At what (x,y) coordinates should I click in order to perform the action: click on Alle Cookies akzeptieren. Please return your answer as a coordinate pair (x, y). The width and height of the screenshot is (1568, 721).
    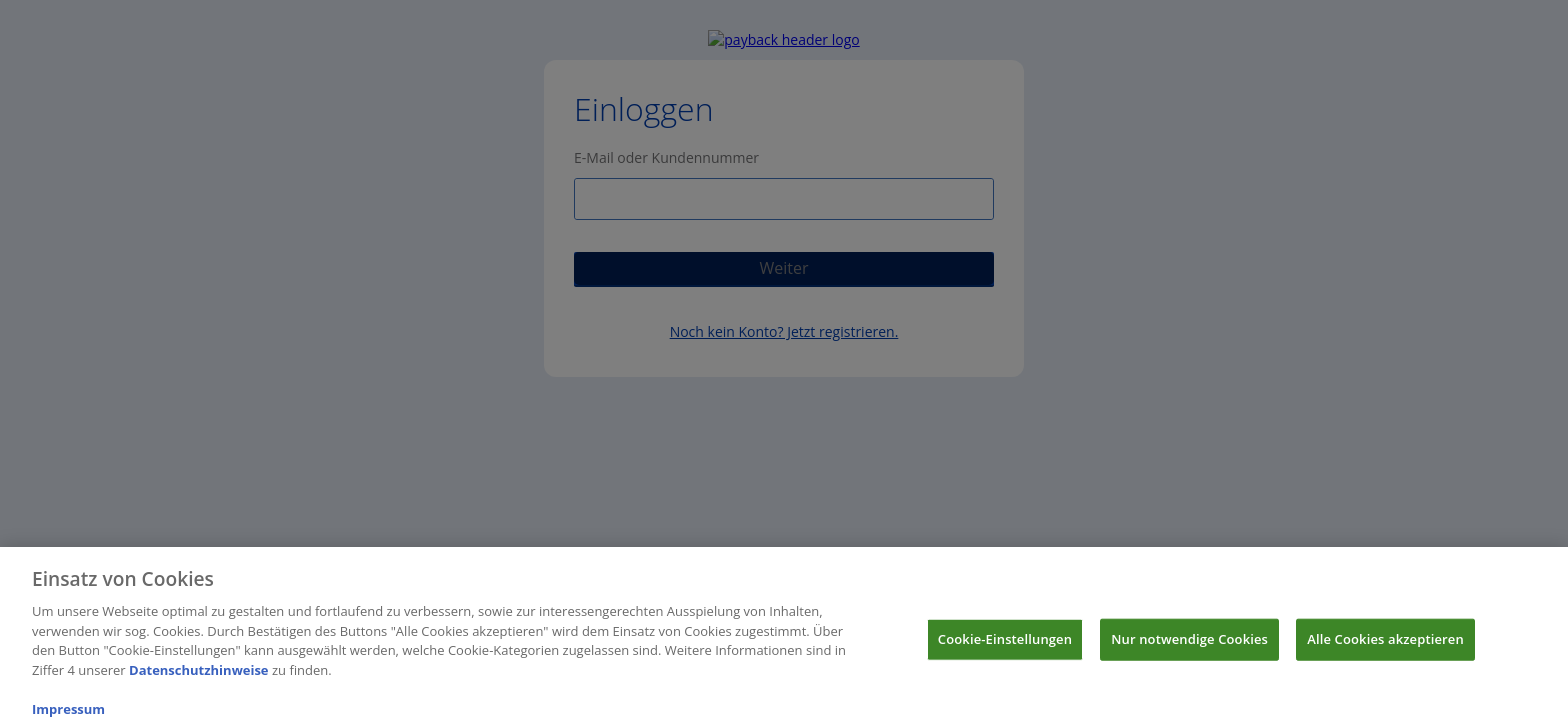
    Looking at the image, I should click on (1385, 643).